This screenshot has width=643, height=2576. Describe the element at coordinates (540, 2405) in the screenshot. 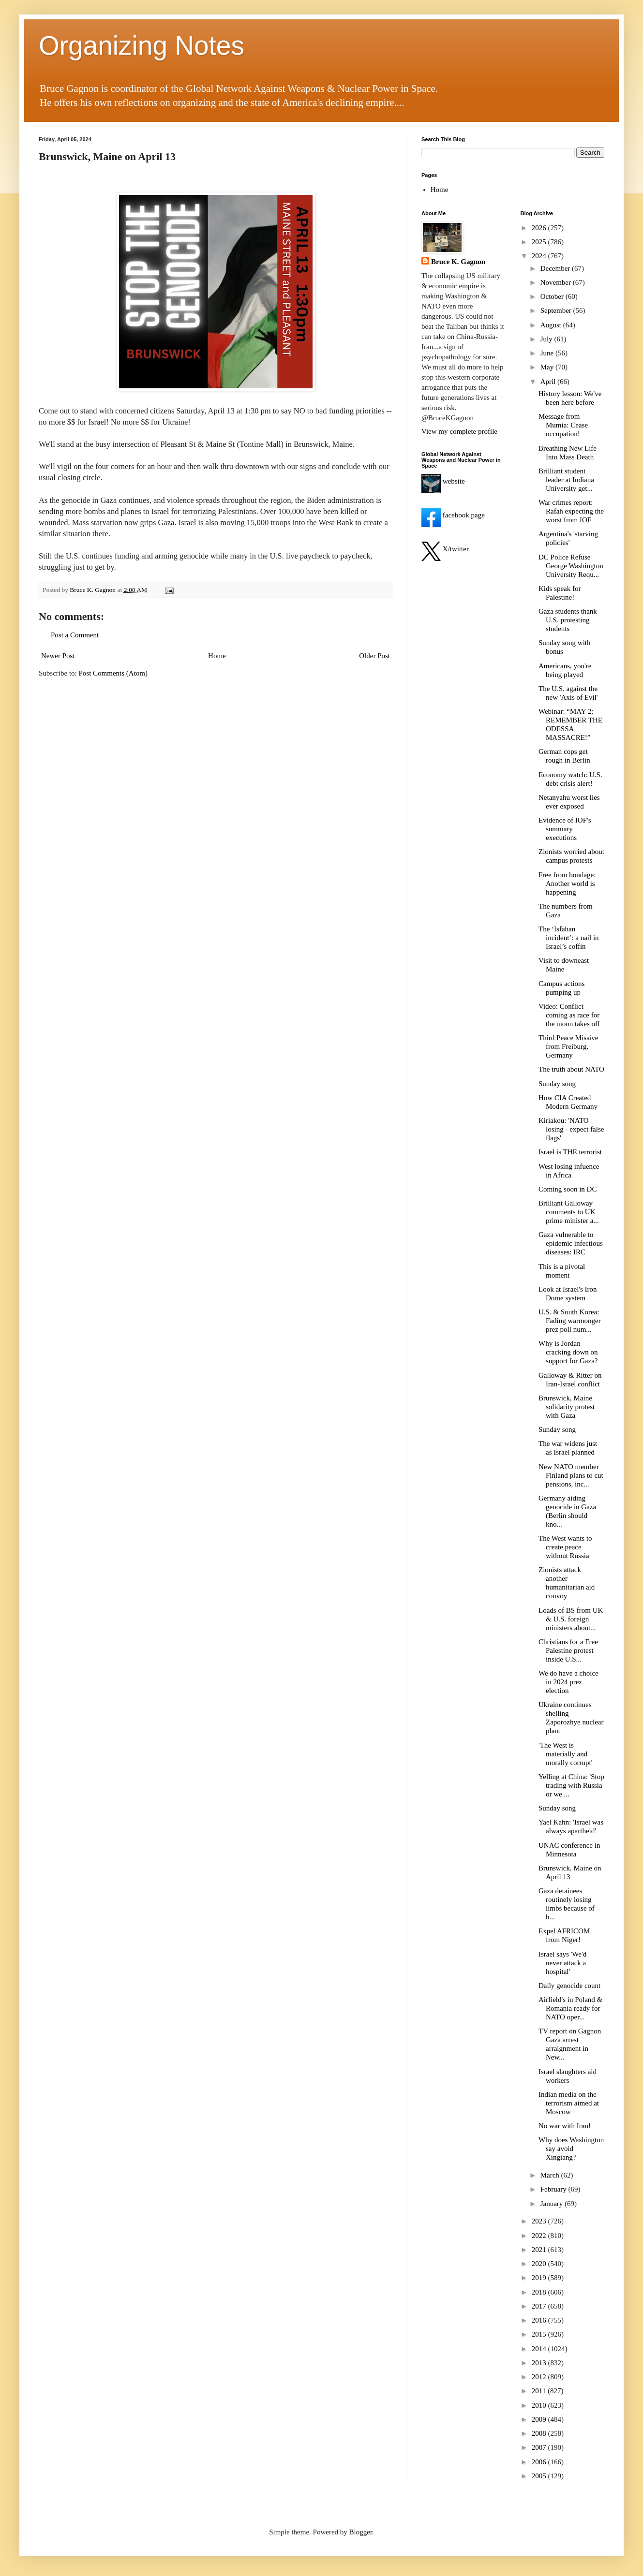

I see `2010` at that location.